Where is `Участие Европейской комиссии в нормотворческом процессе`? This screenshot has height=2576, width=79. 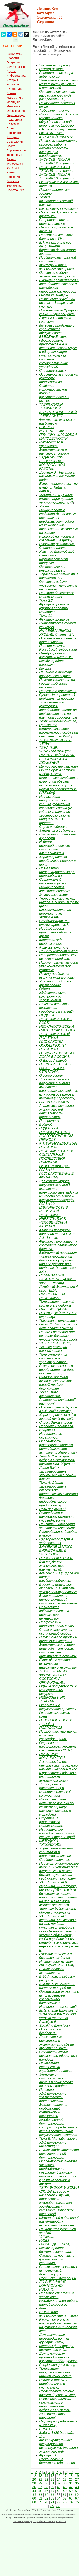
Участие Европейской комиссии в нормотворческом процессе is located at coordinates (57, 557).